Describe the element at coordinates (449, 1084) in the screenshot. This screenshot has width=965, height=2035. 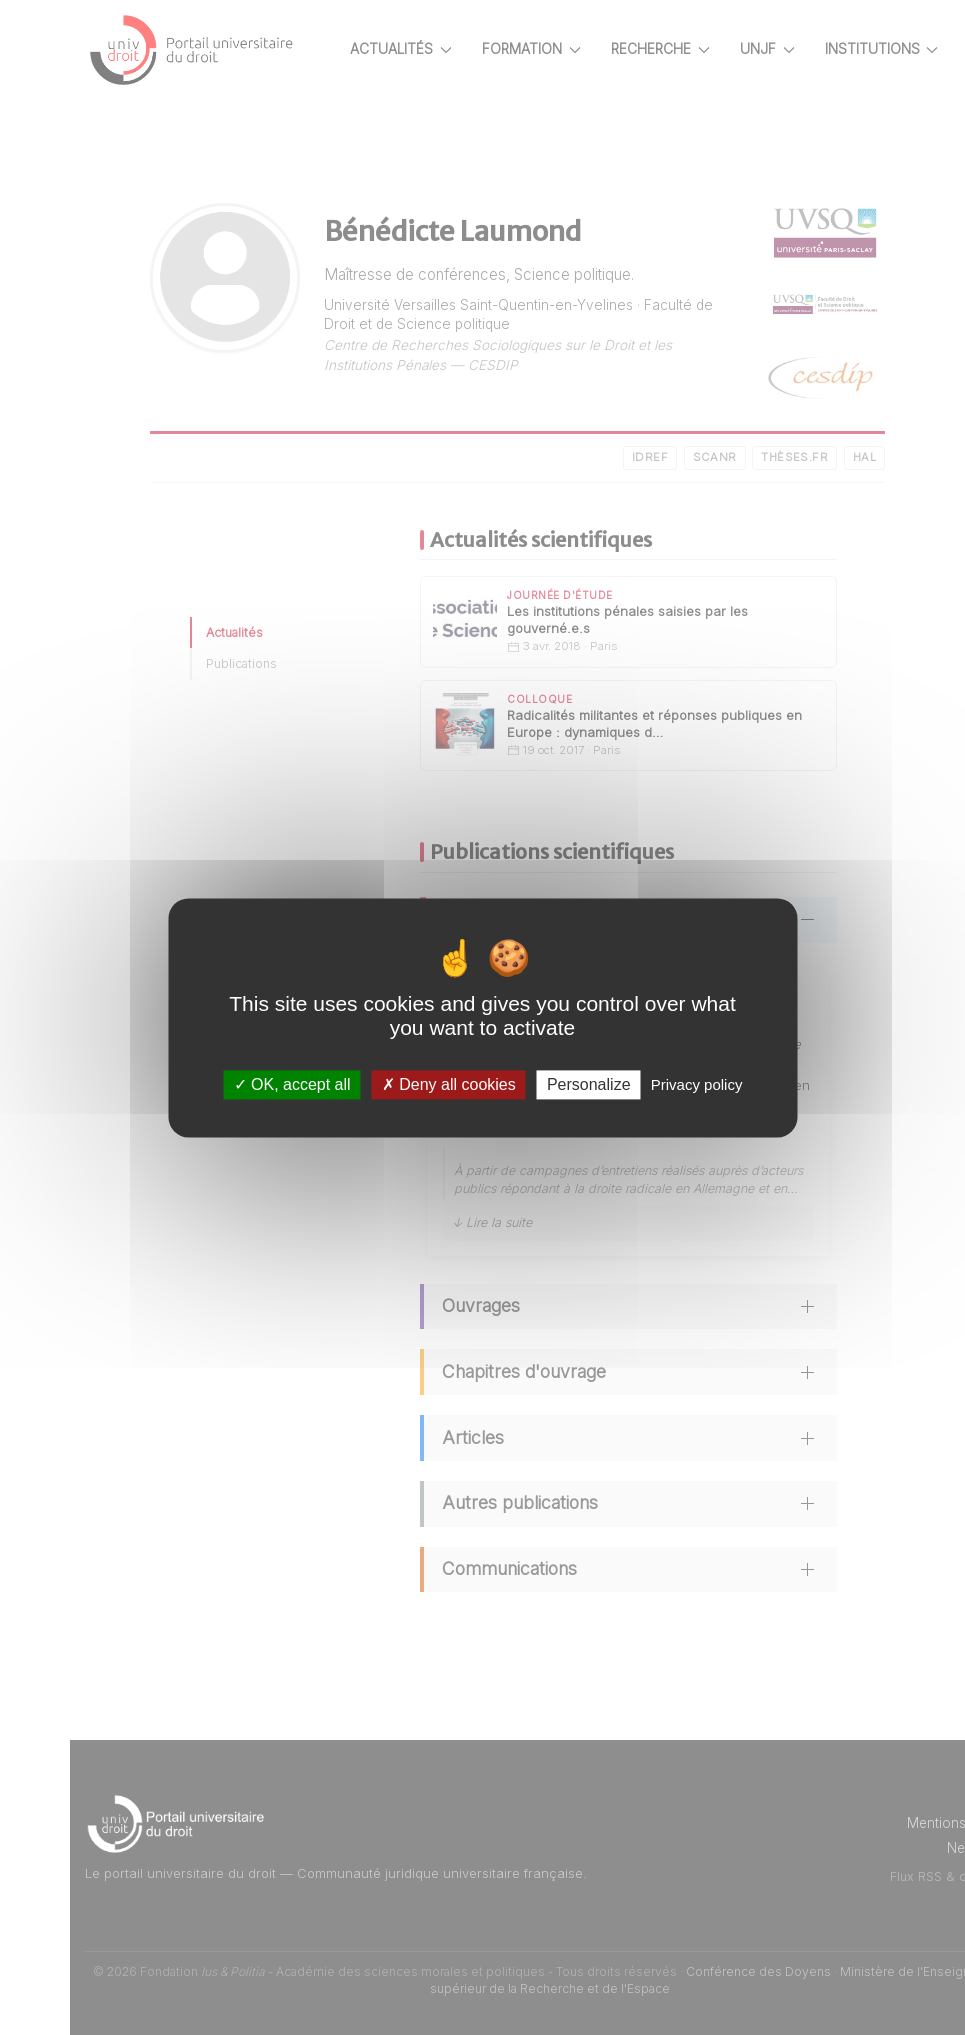
I see `Deny all cookies` at that location.